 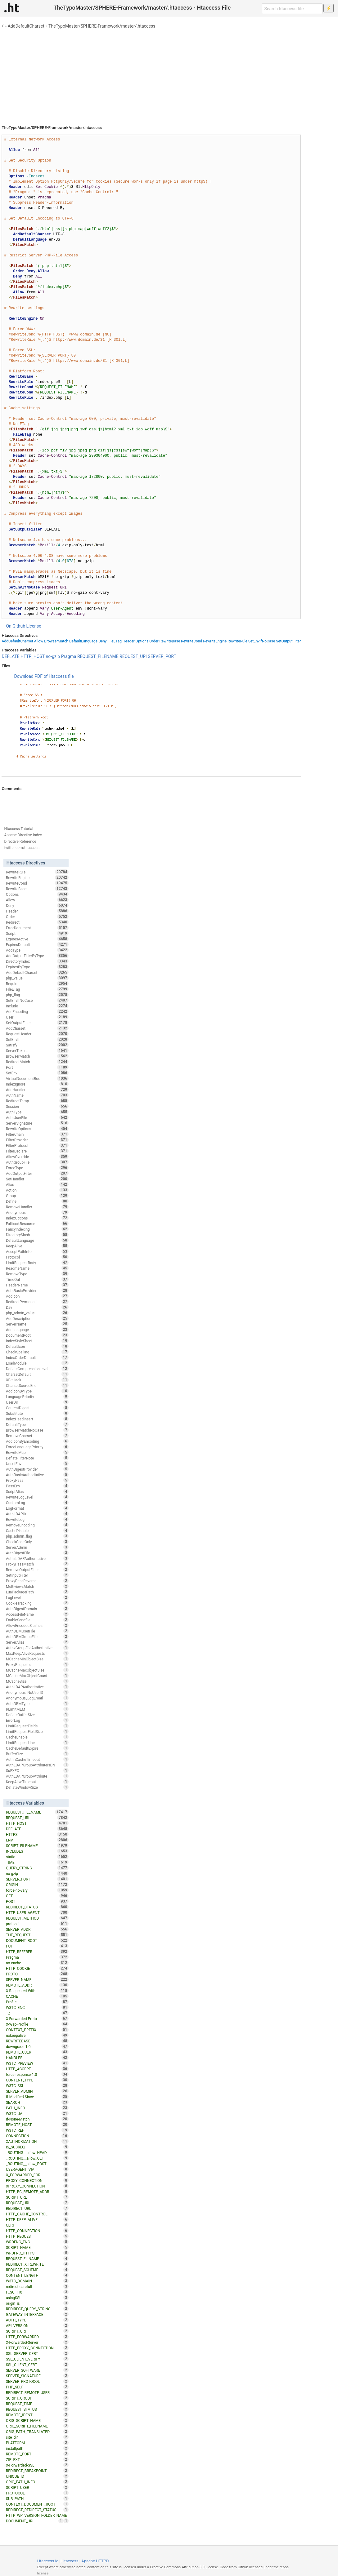 I want to click on DefaultType, so click(x=37, y=1424).